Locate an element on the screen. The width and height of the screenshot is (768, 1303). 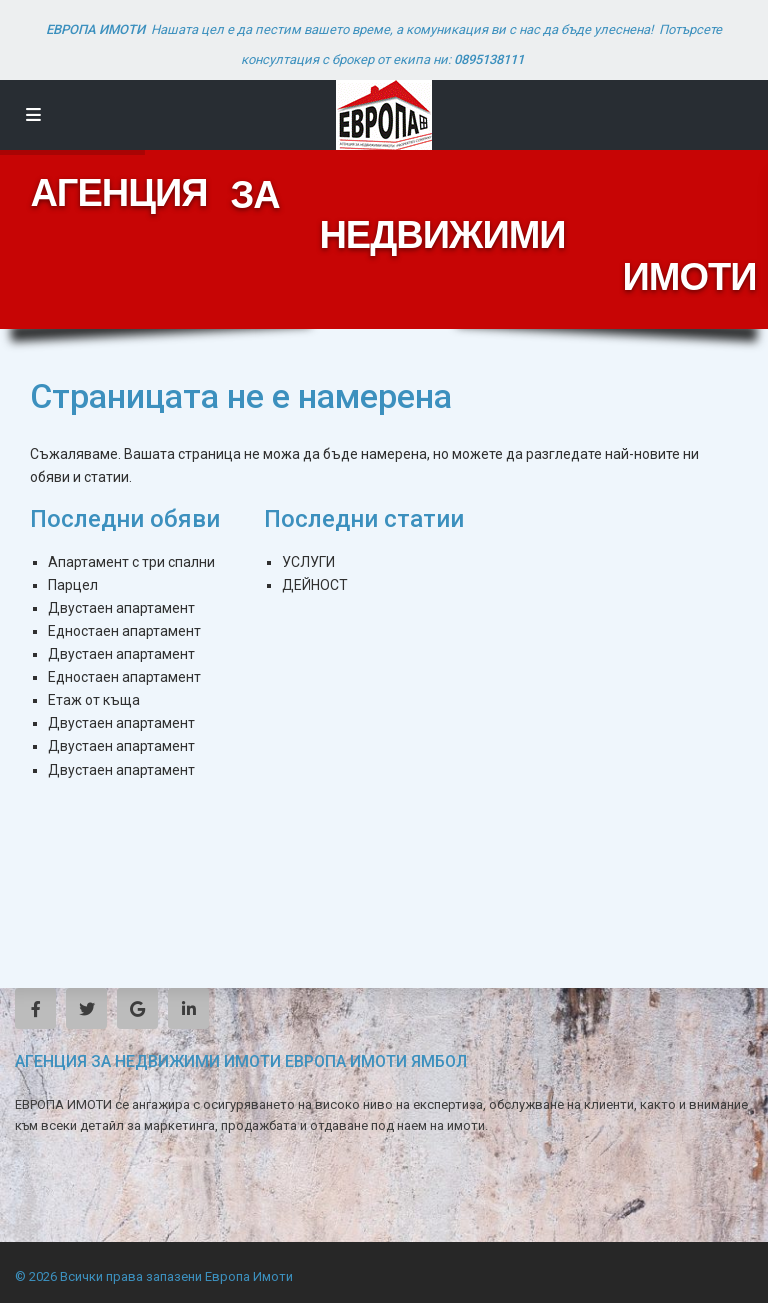
[google] is located at coordinates (137, 1008).